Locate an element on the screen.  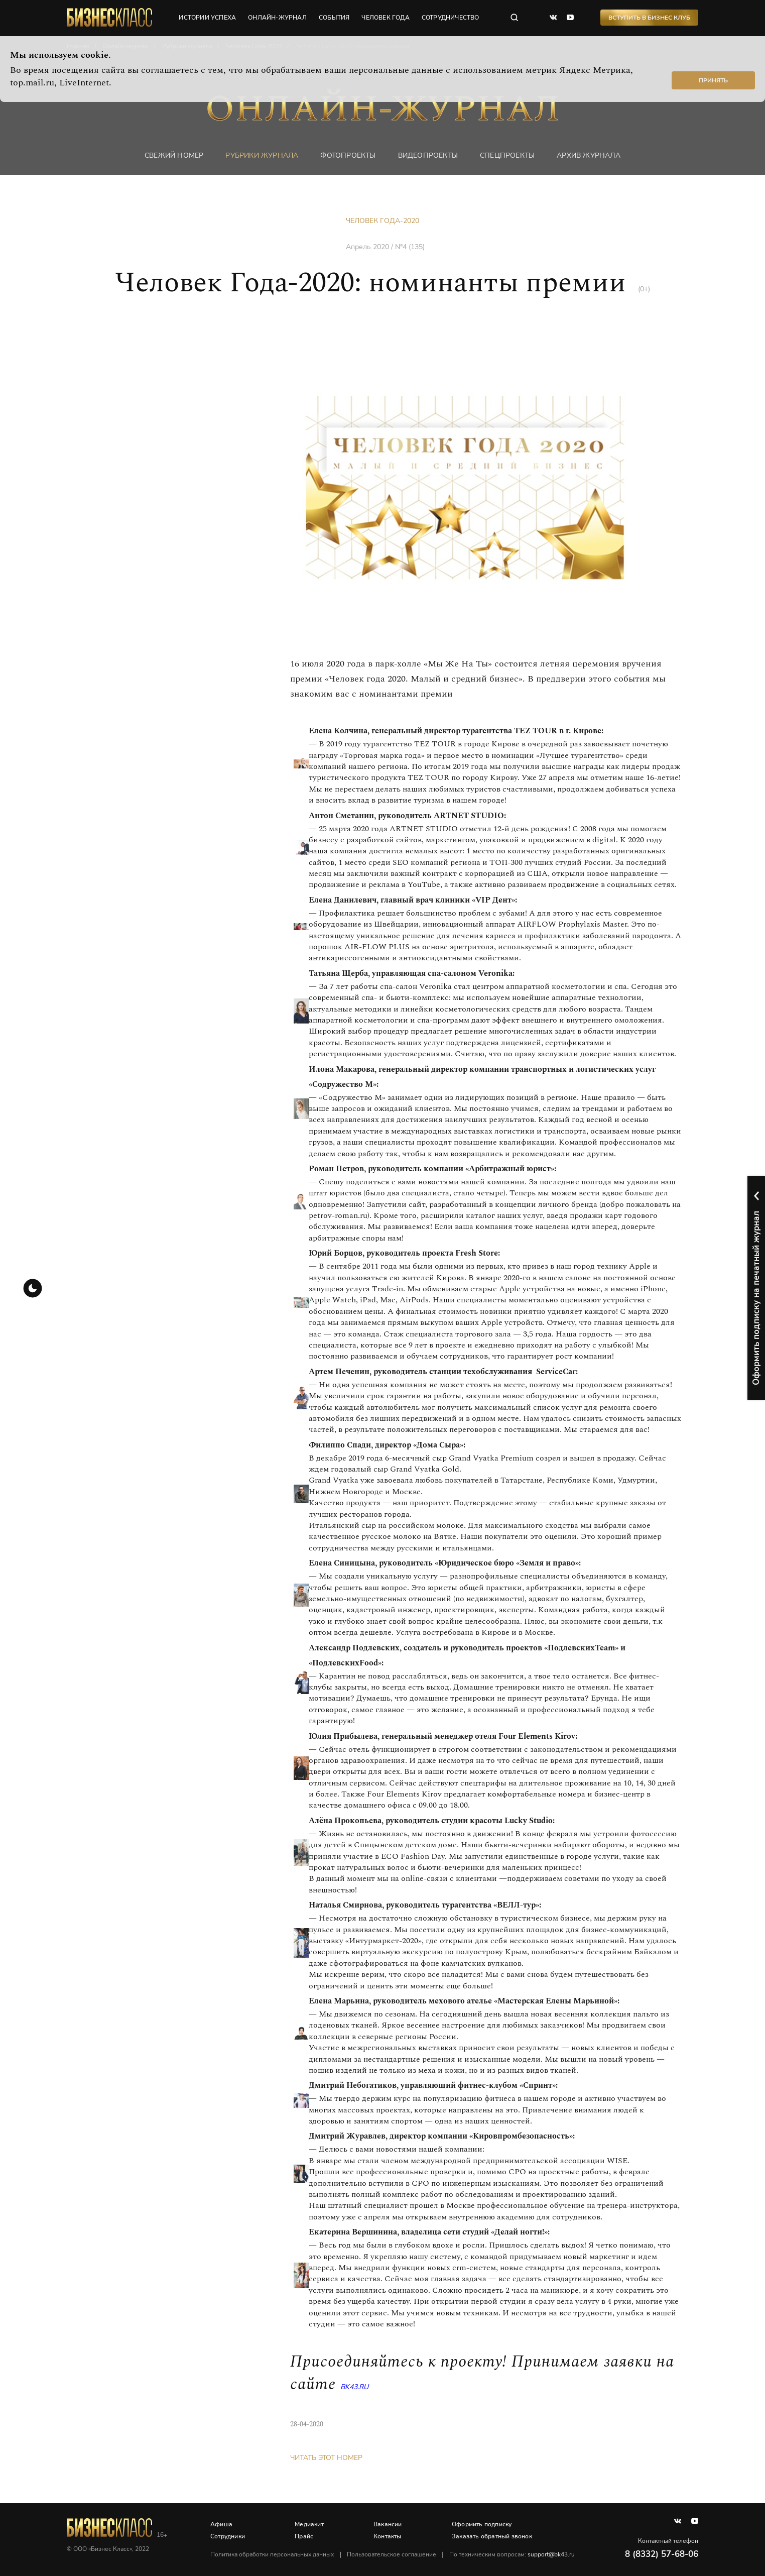
Рубрики журнала is located at coordinates (261, 155).